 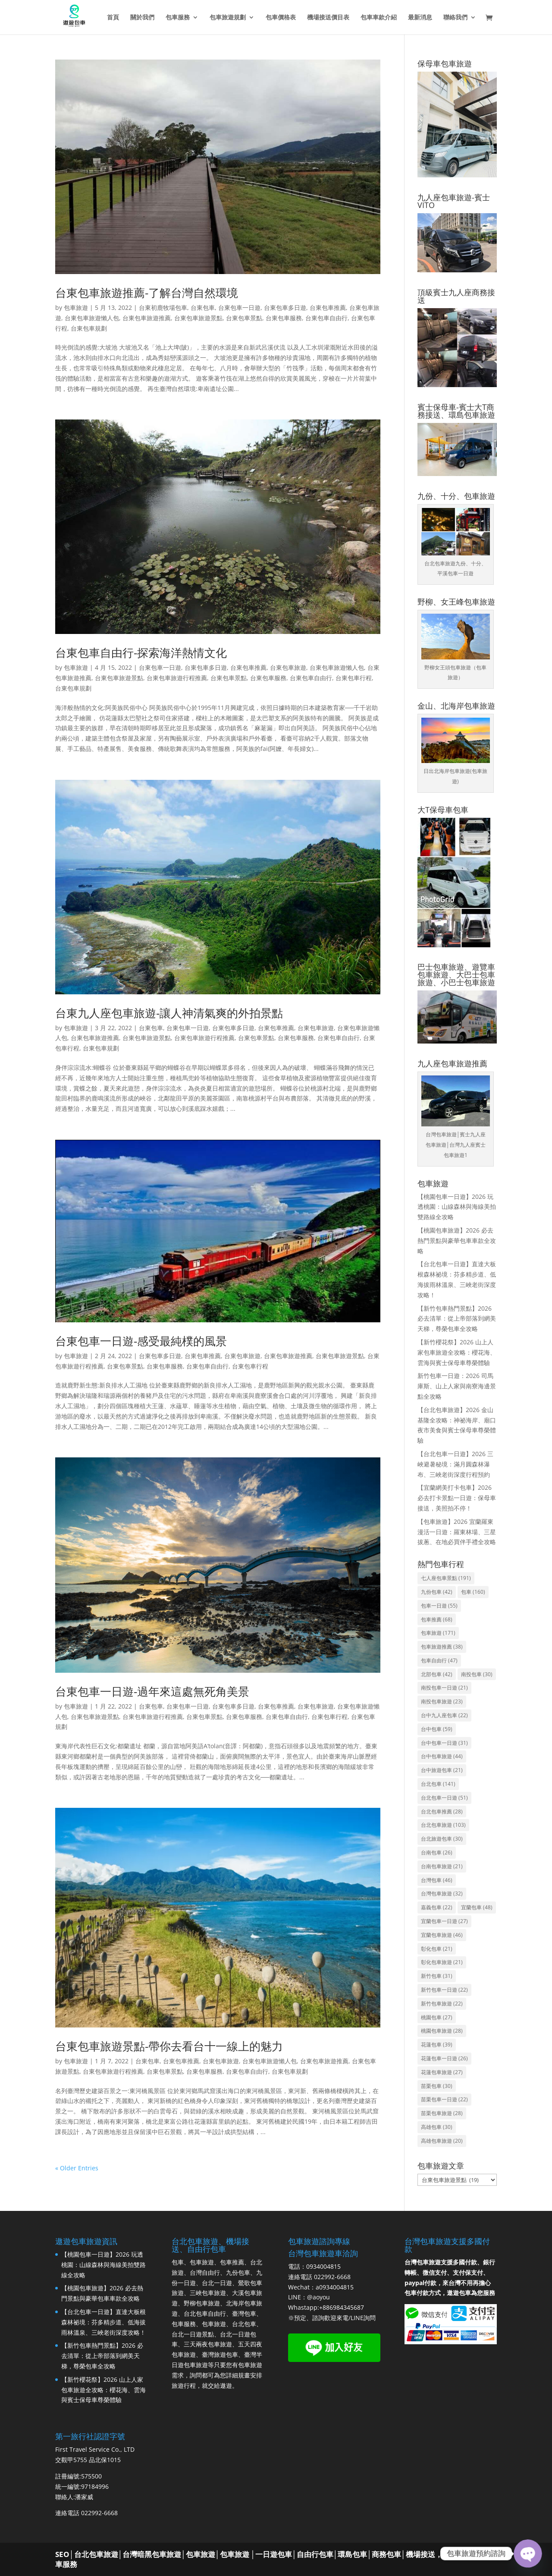 What do you see at coordinates (456, 1206) in the screenshot?
I see `【桃園包車一日遊】2026 玩透桃園：山線森林與海線美拍雙路線全攻略` at bounding box center [456, 1206].